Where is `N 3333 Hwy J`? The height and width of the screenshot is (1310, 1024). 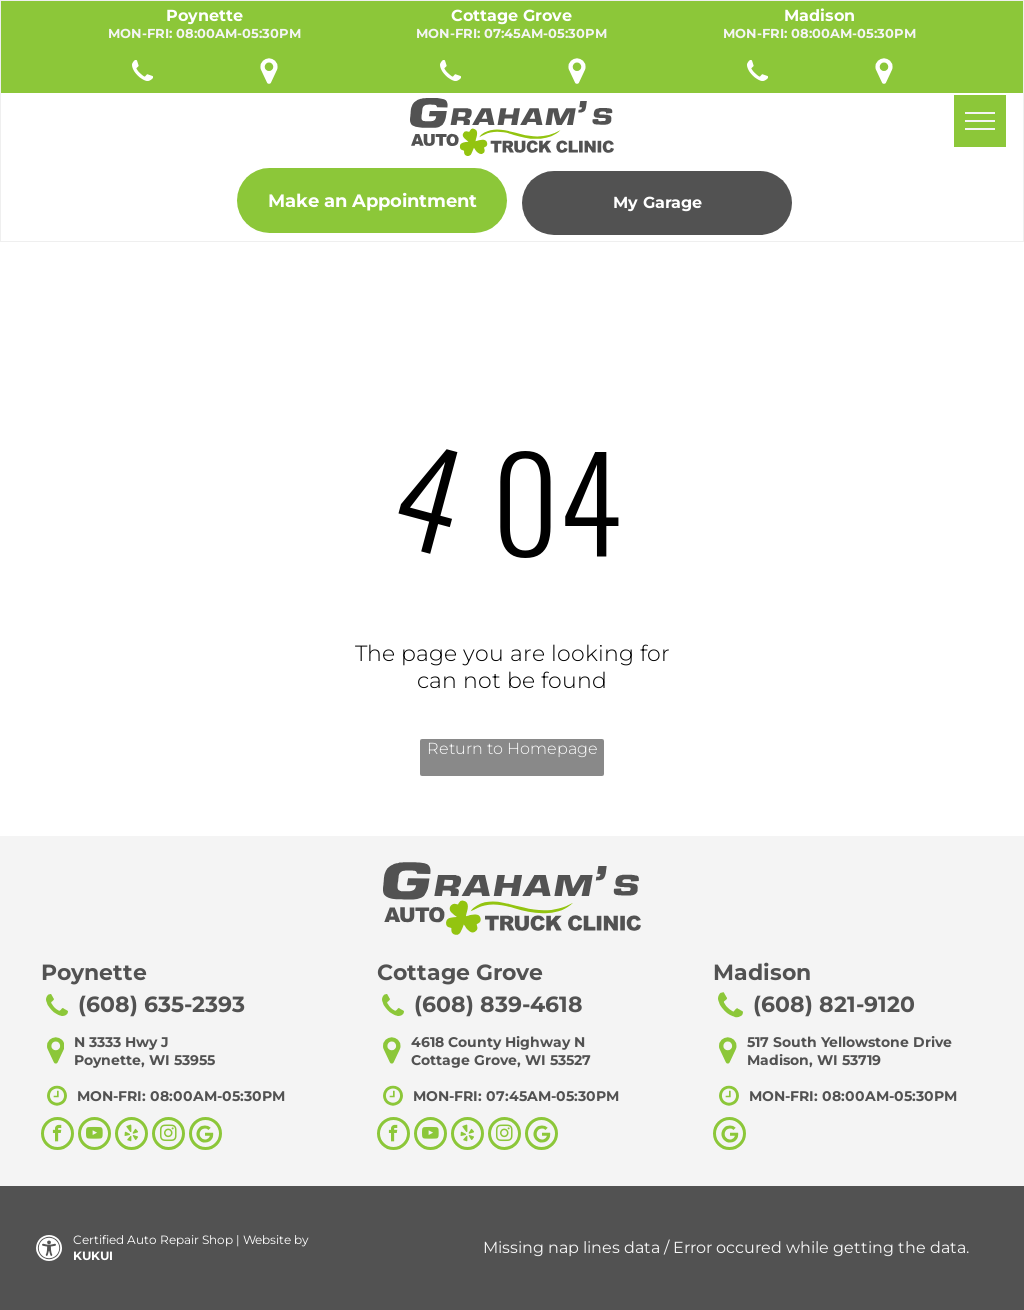 N 3333 Hwy J is located at coordinates (121, 1042).